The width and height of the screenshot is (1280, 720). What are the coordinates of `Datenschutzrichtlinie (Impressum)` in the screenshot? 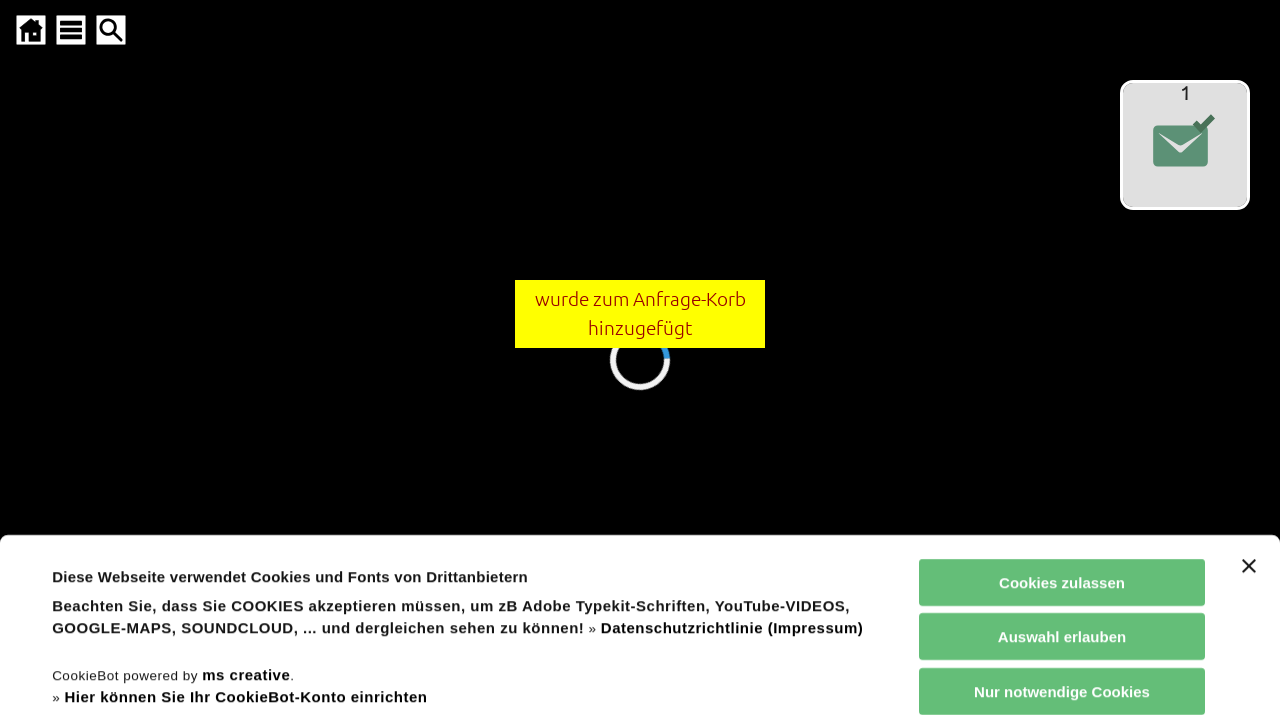 It's located at (732, 462).